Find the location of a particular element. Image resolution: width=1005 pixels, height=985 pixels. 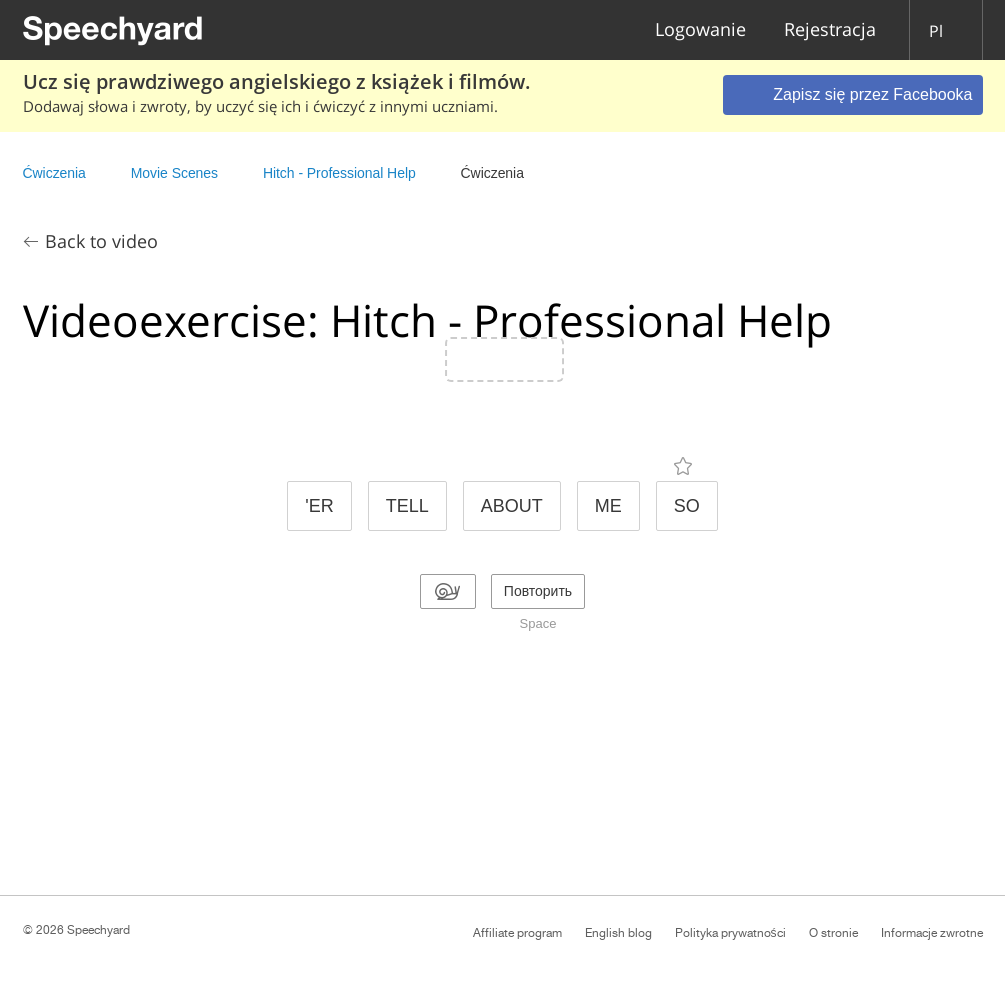

Ćwiczenia is located at coordinates (54, 173).